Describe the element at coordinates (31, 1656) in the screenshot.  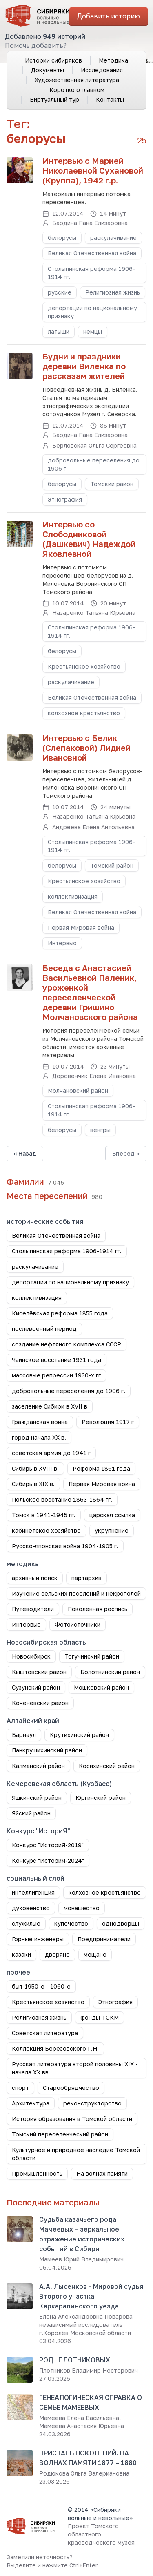
I see `Новосибирск` at that location.